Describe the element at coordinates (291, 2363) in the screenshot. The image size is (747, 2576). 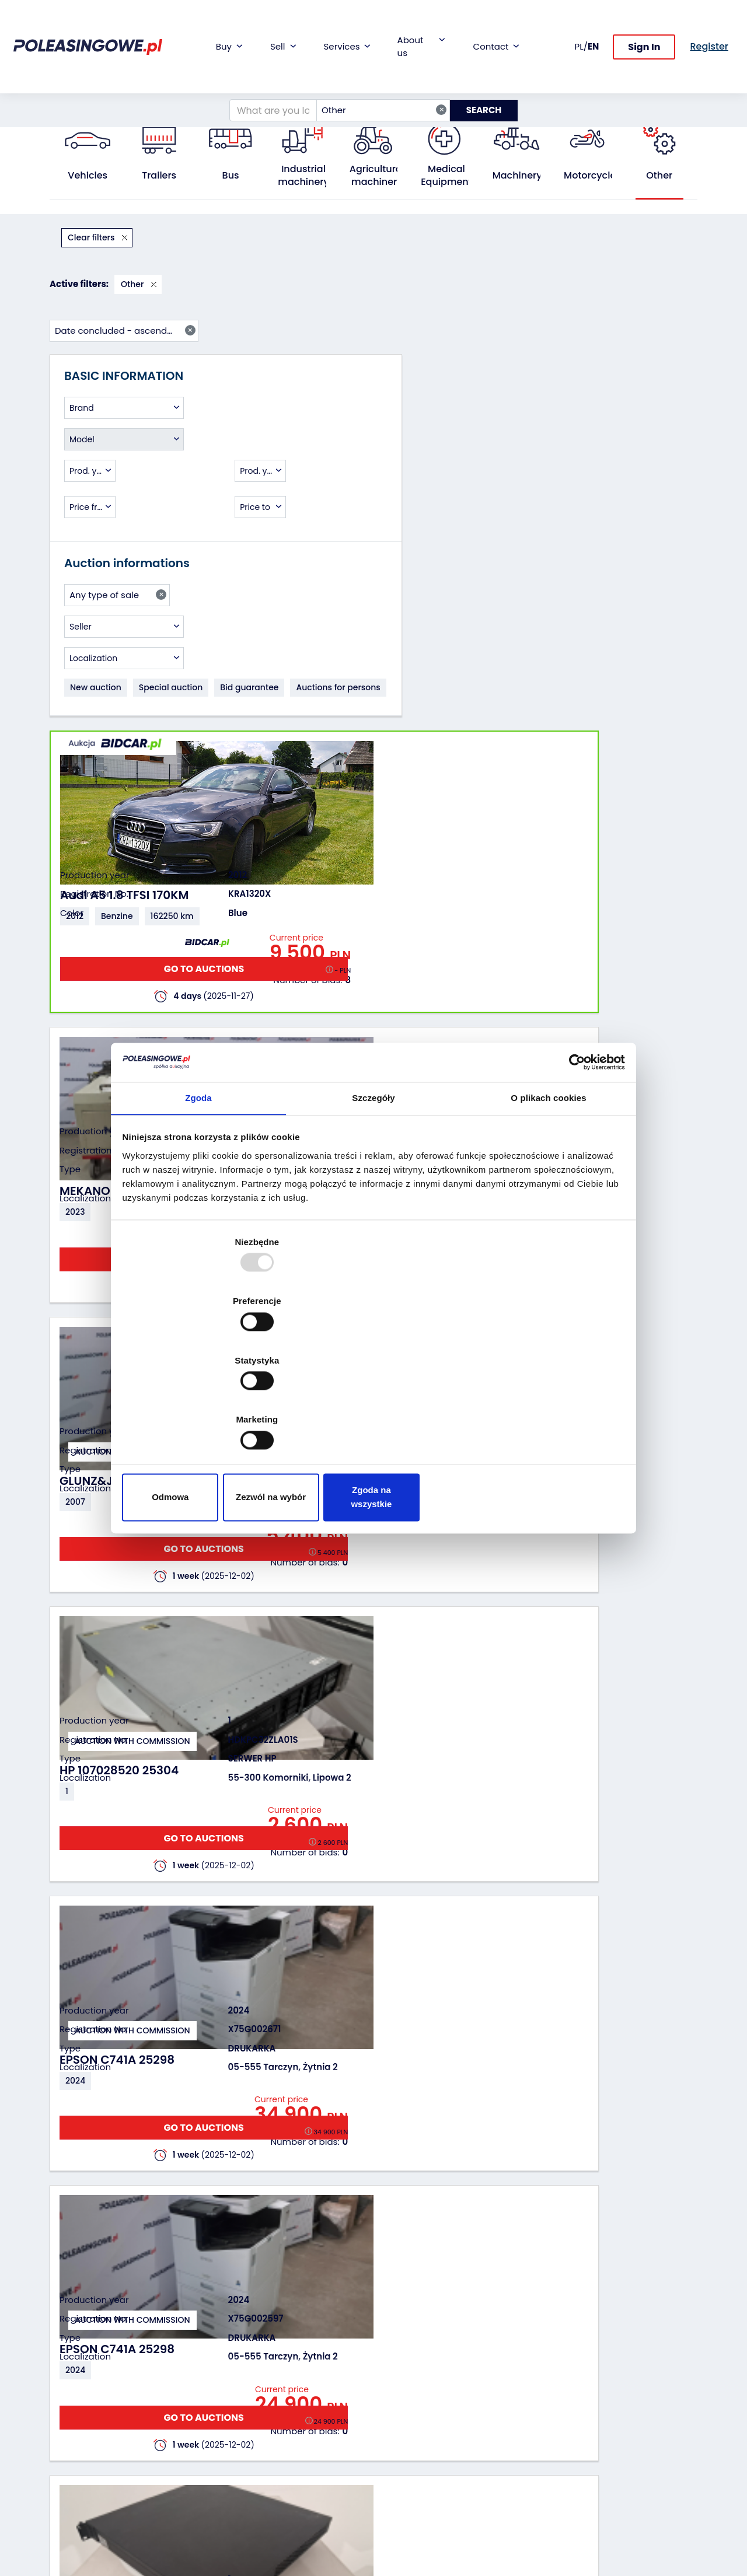
I see `Financing` at that location.